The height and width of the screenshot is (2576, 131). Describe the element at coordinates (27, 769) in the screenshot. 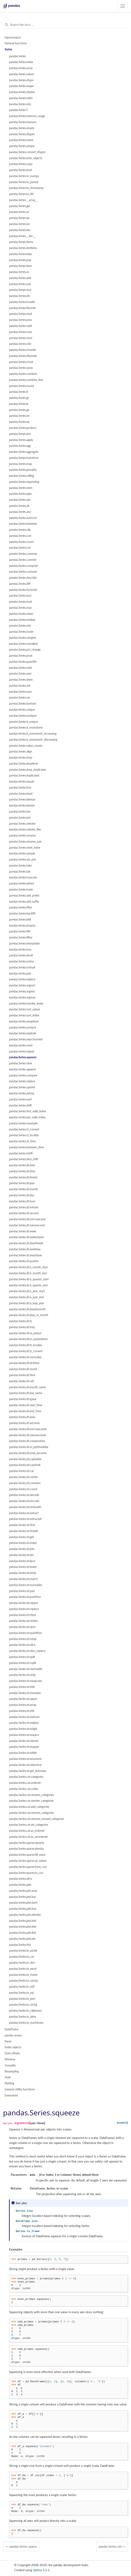

I see `pandas.Series.drop_duplicates` at that location.